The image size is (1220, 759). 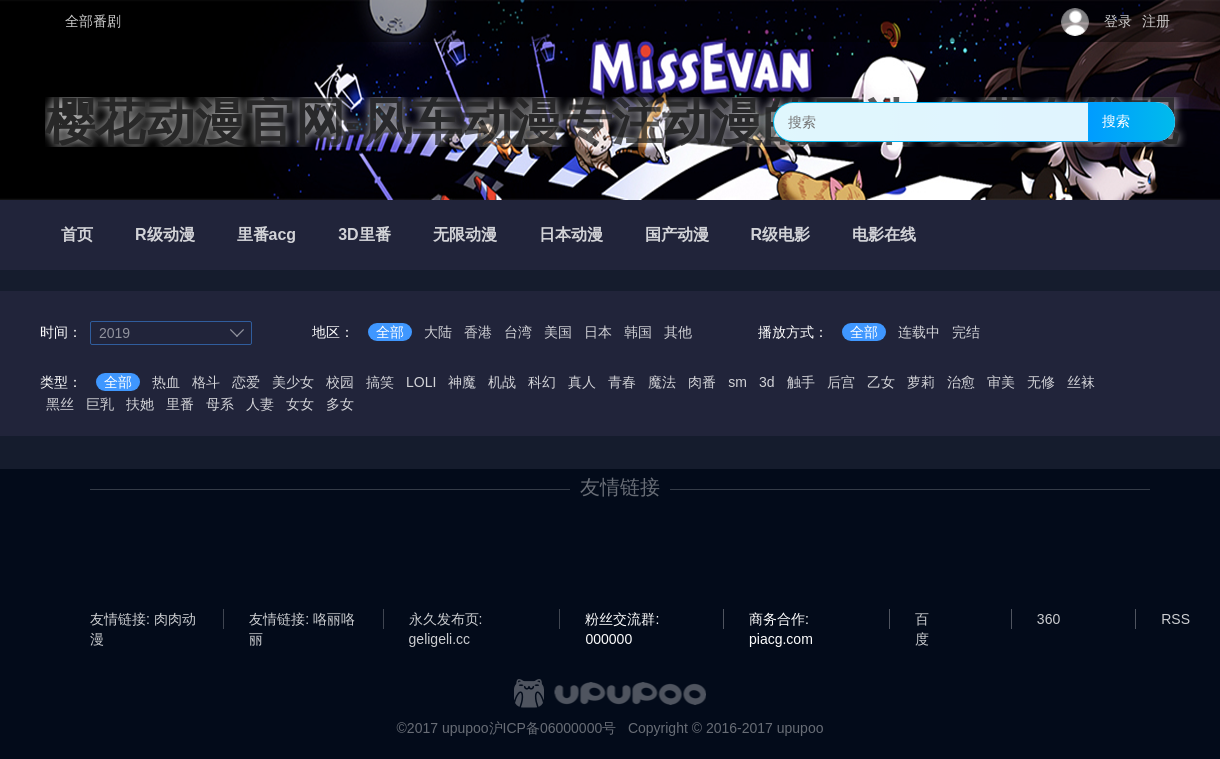 What do you see at coordinates (638, 332) in the screenshot?
I see `韩国` at bounding box center [638, 332].